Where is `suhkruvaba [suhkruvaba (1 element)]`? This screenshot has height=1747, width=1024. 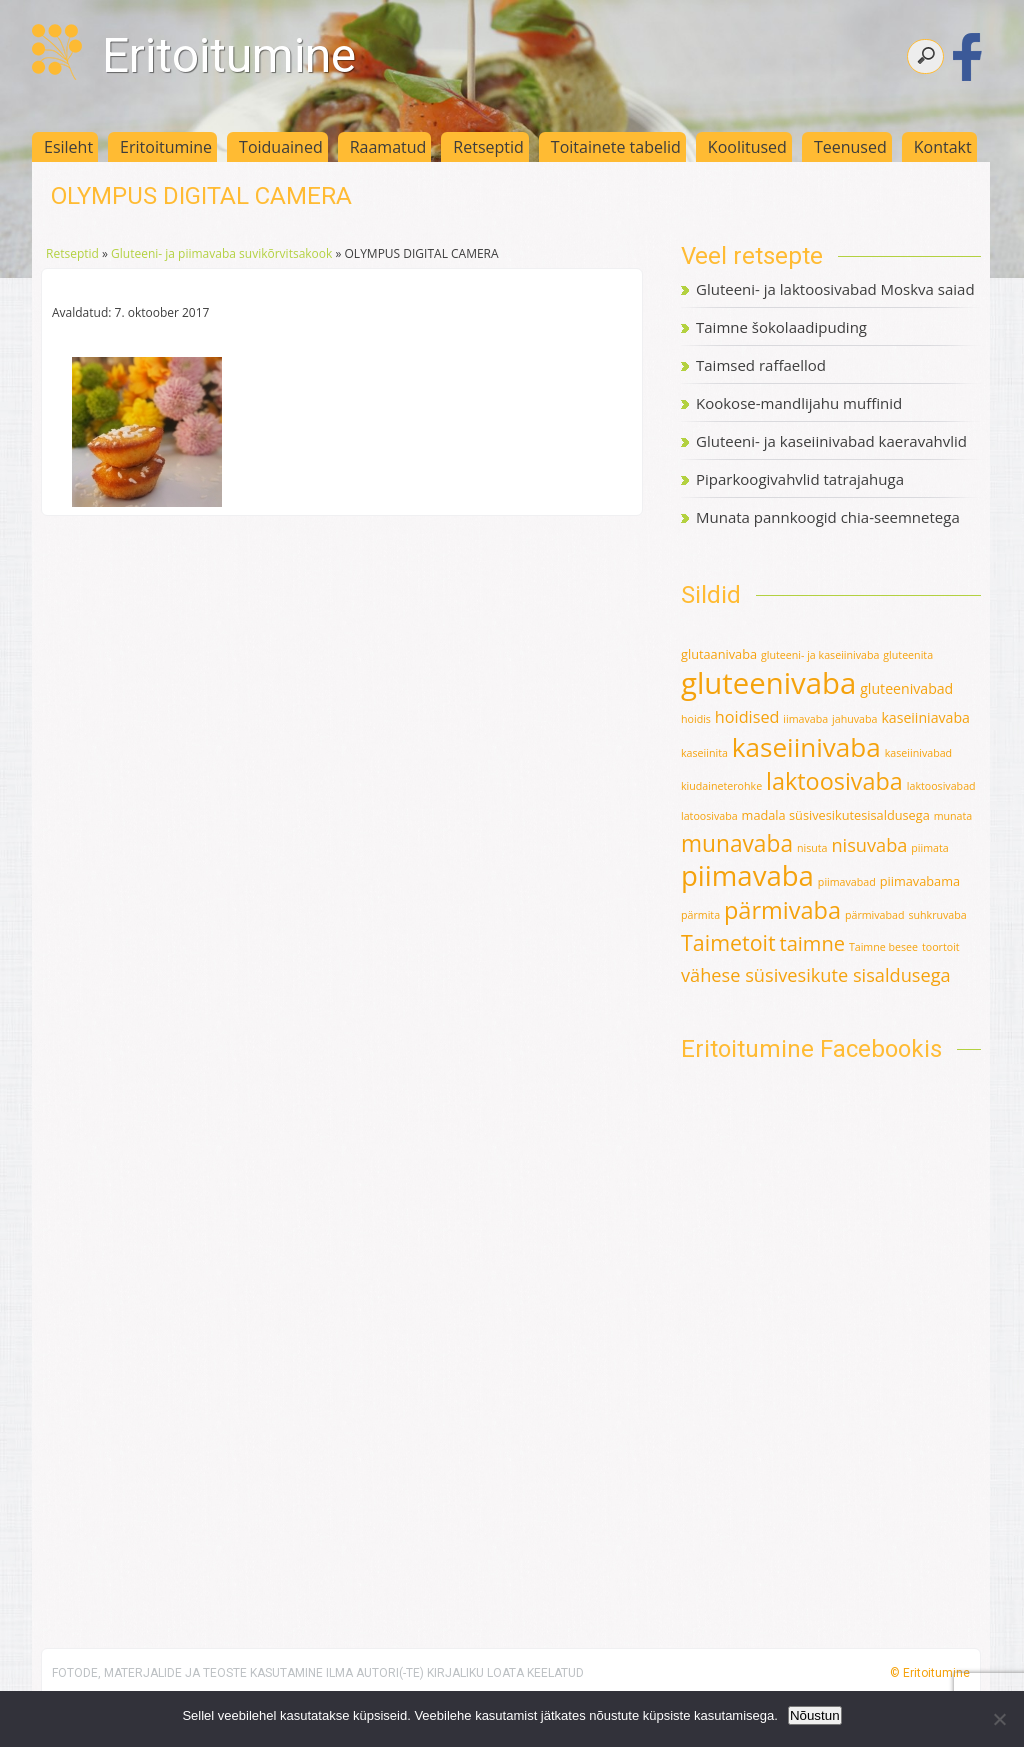
suhkruvaba [suhkruvaba (1 element)] is located at coordinates (937, 915).